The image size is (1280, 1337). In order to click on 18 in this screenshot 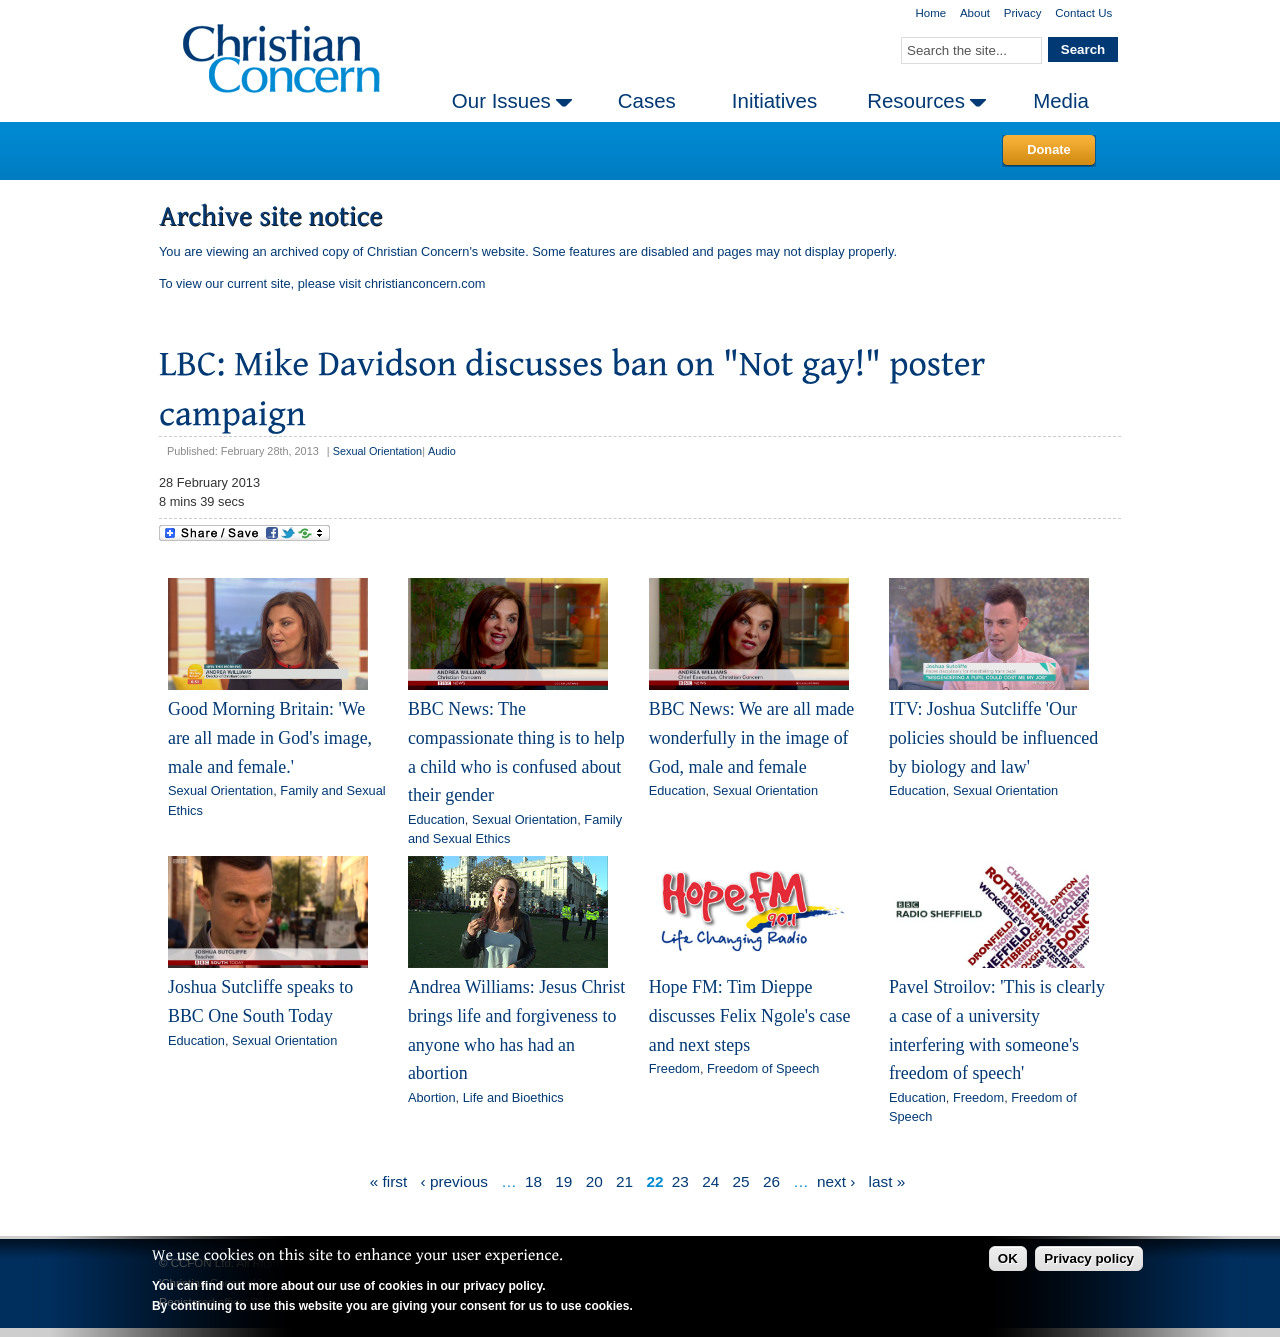, I will do `click(533, 1181)`.